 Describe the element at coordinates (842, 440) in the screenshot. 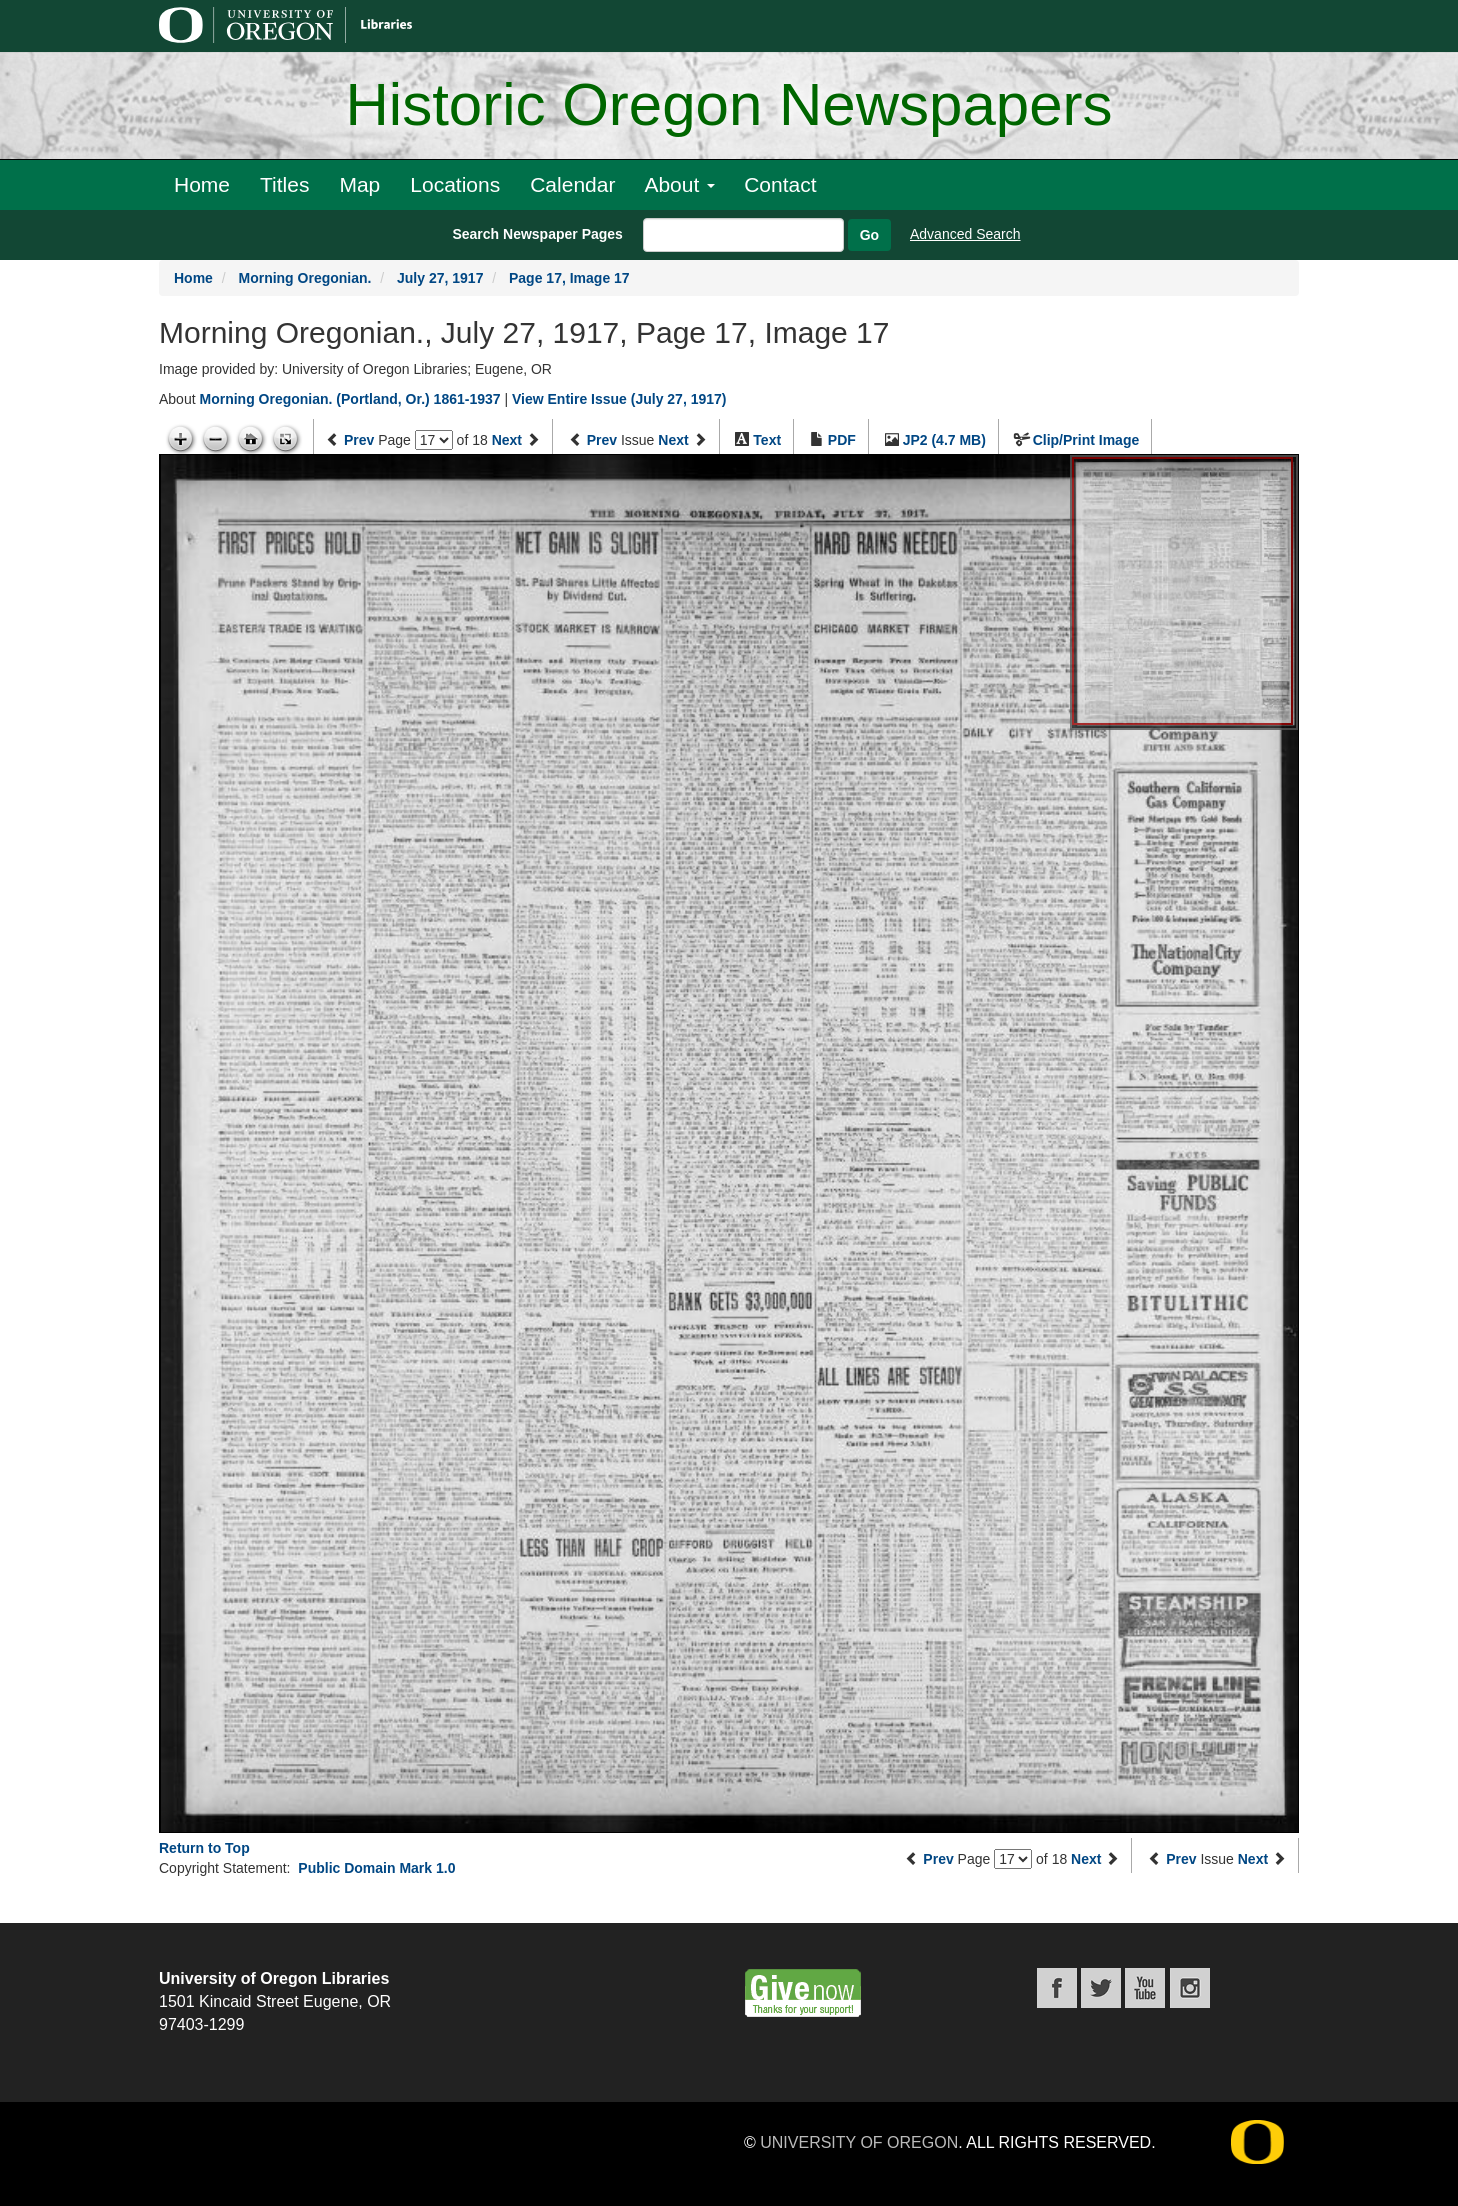

I see `PDF` at that location.